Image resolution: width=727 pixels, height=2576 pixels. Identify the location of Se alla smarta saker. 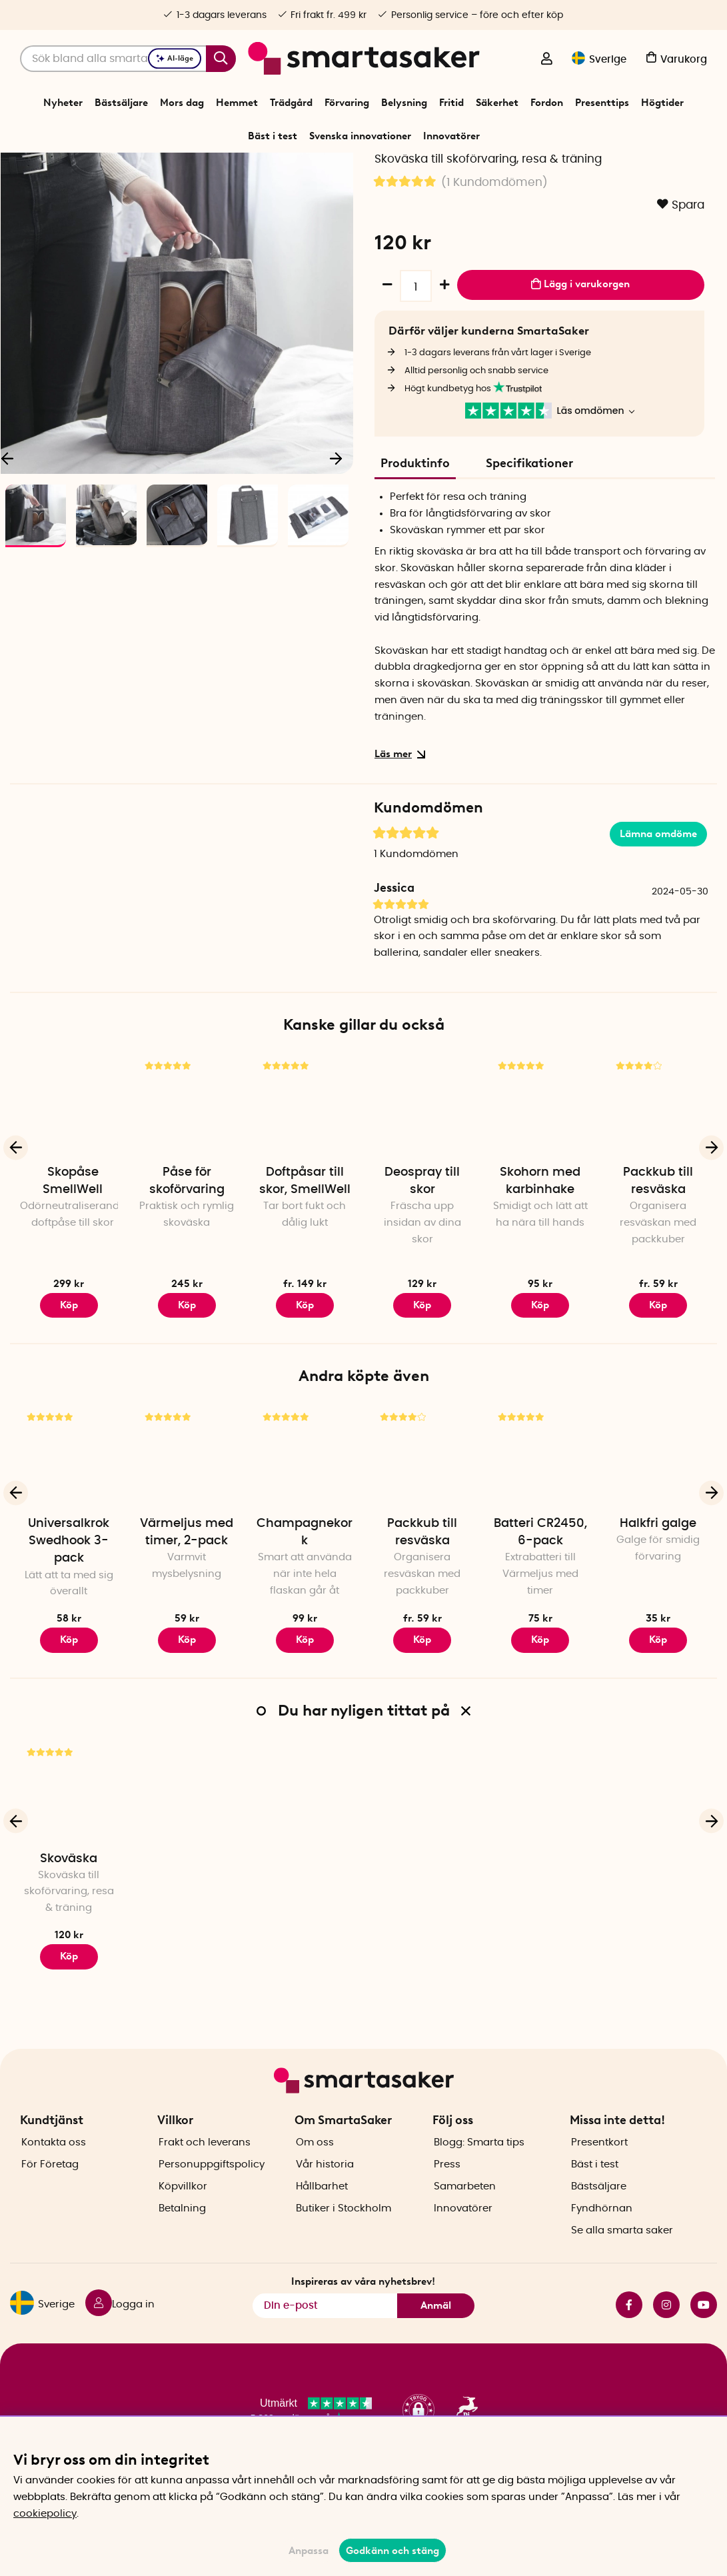
(622, 2270).